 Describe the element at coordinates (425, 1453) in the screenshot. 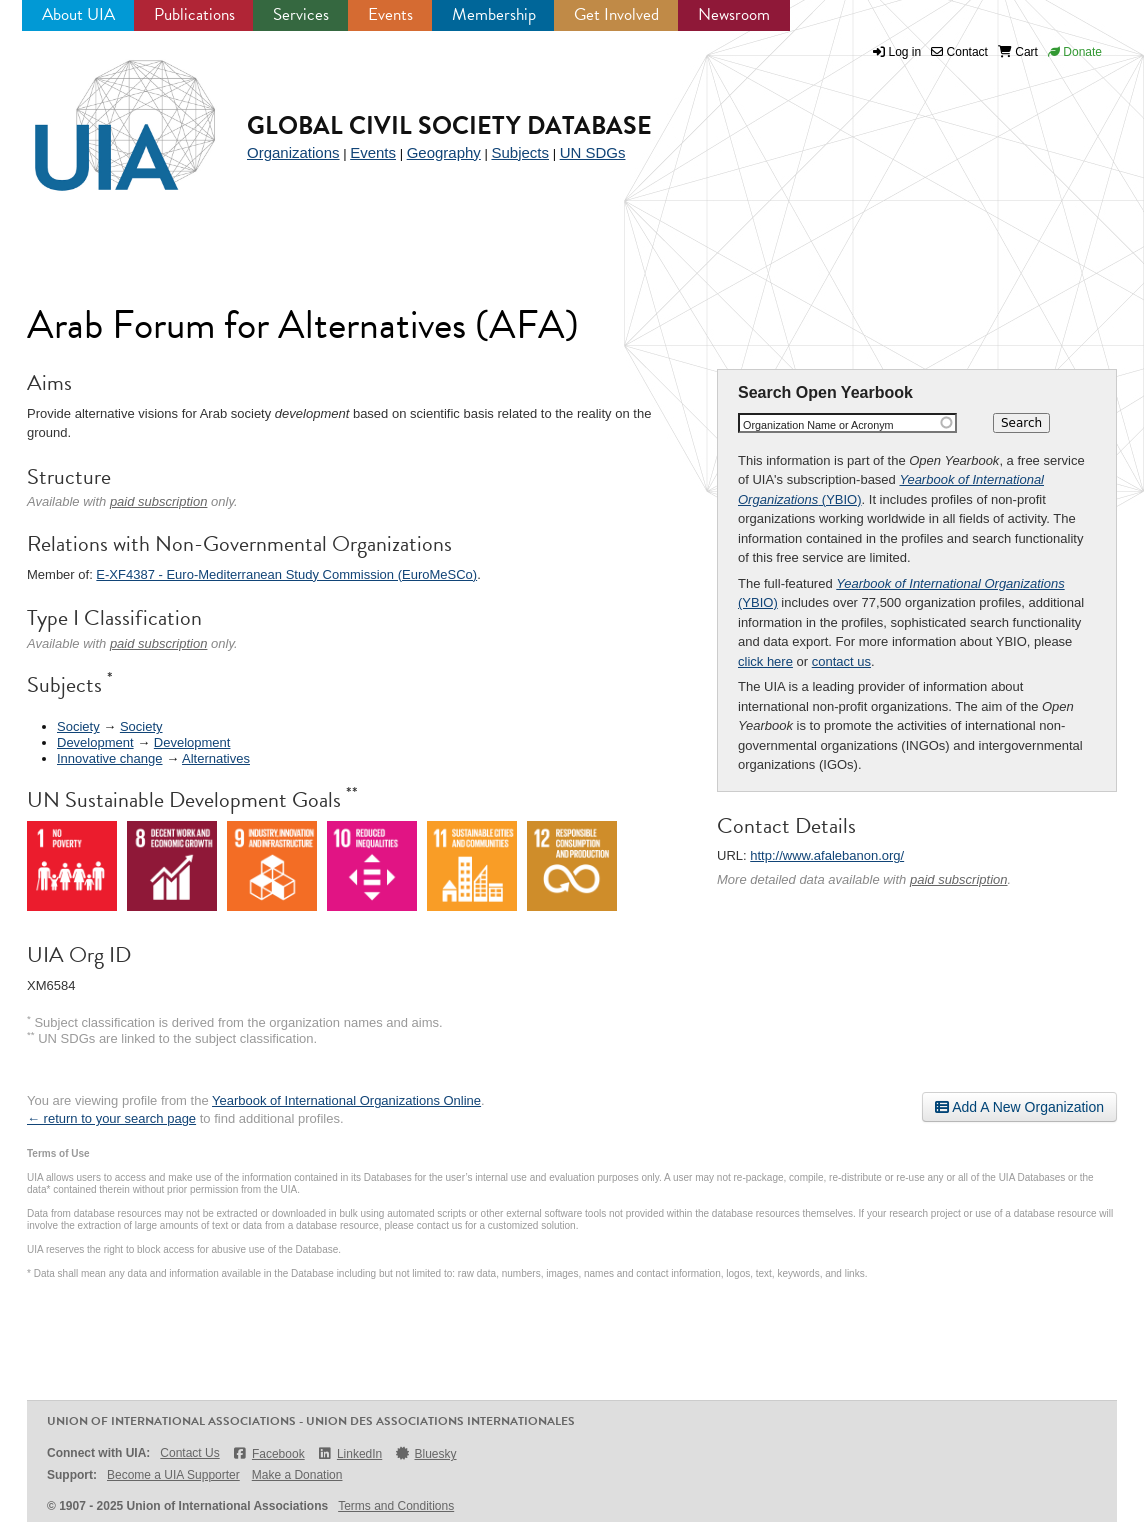

I see `Bluesky` at that location.